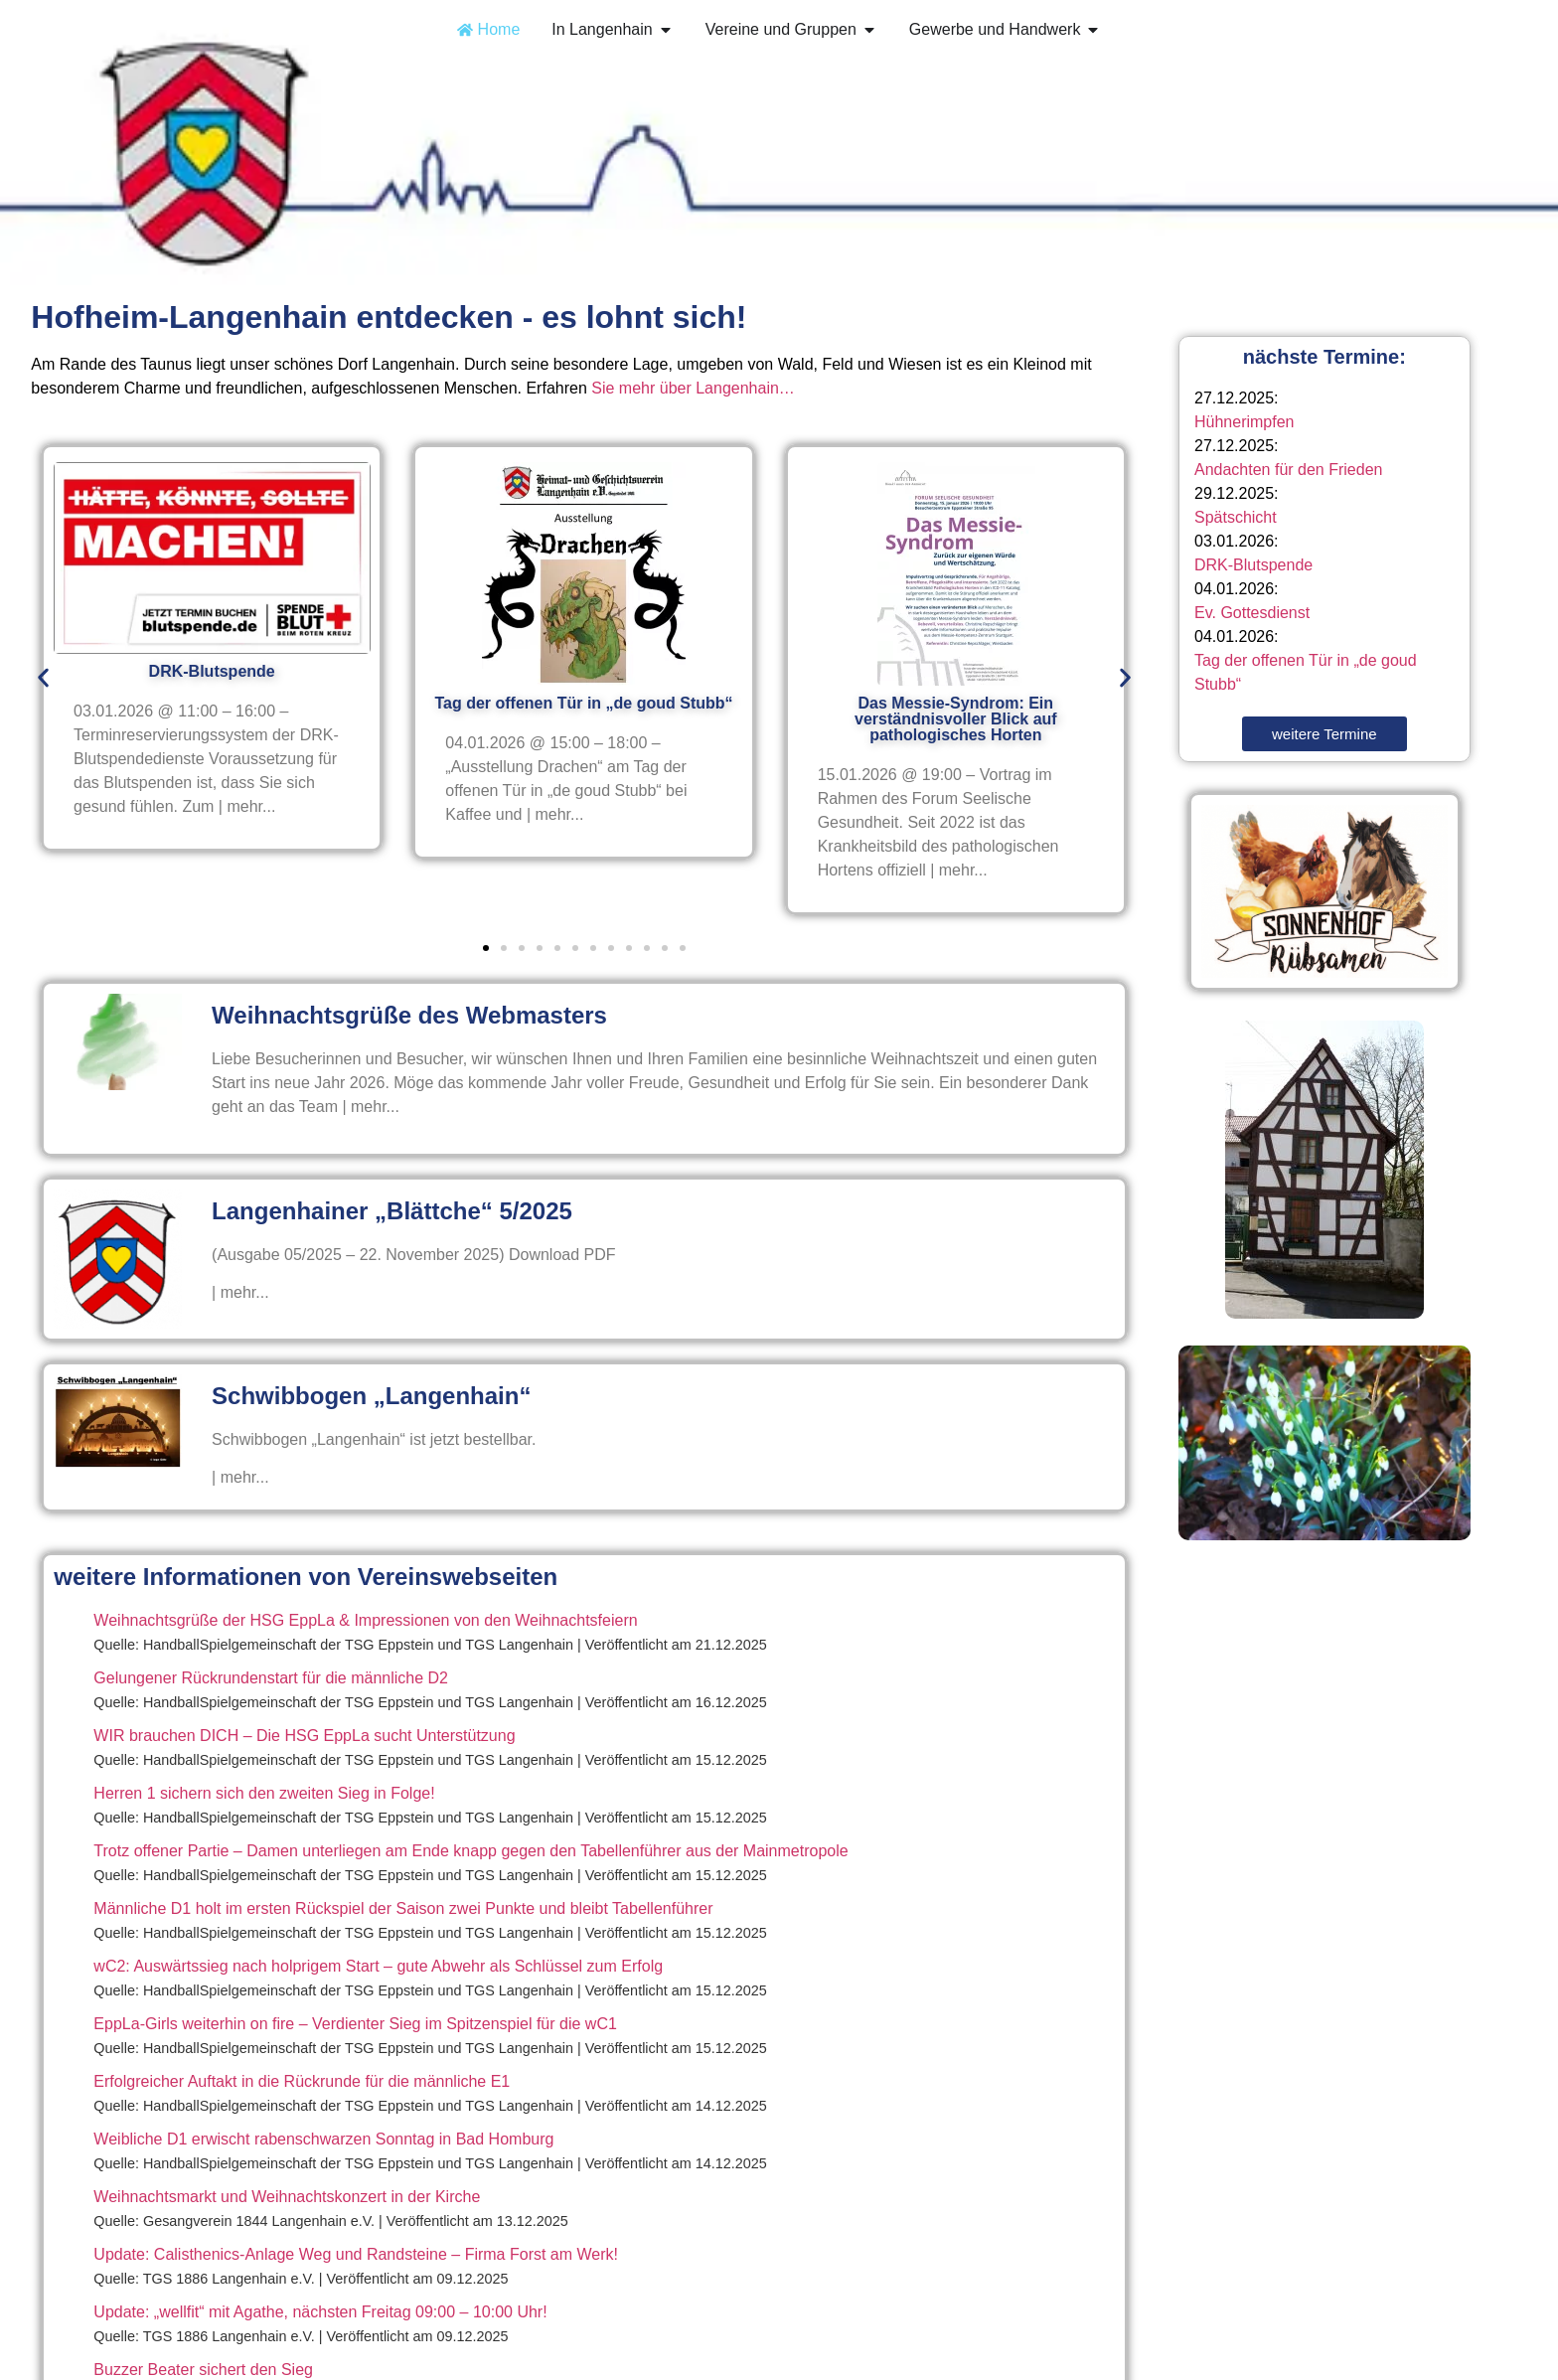 This screenshot has height=2380, width=1558. What do you see at coordinates (402, 1908) in the screenshot?
I see `Männliche D1 holt im ersten Rückspiel der Saison zwei Punkte und bleibt Tabellenführer` at bounding box center [402, 1908].